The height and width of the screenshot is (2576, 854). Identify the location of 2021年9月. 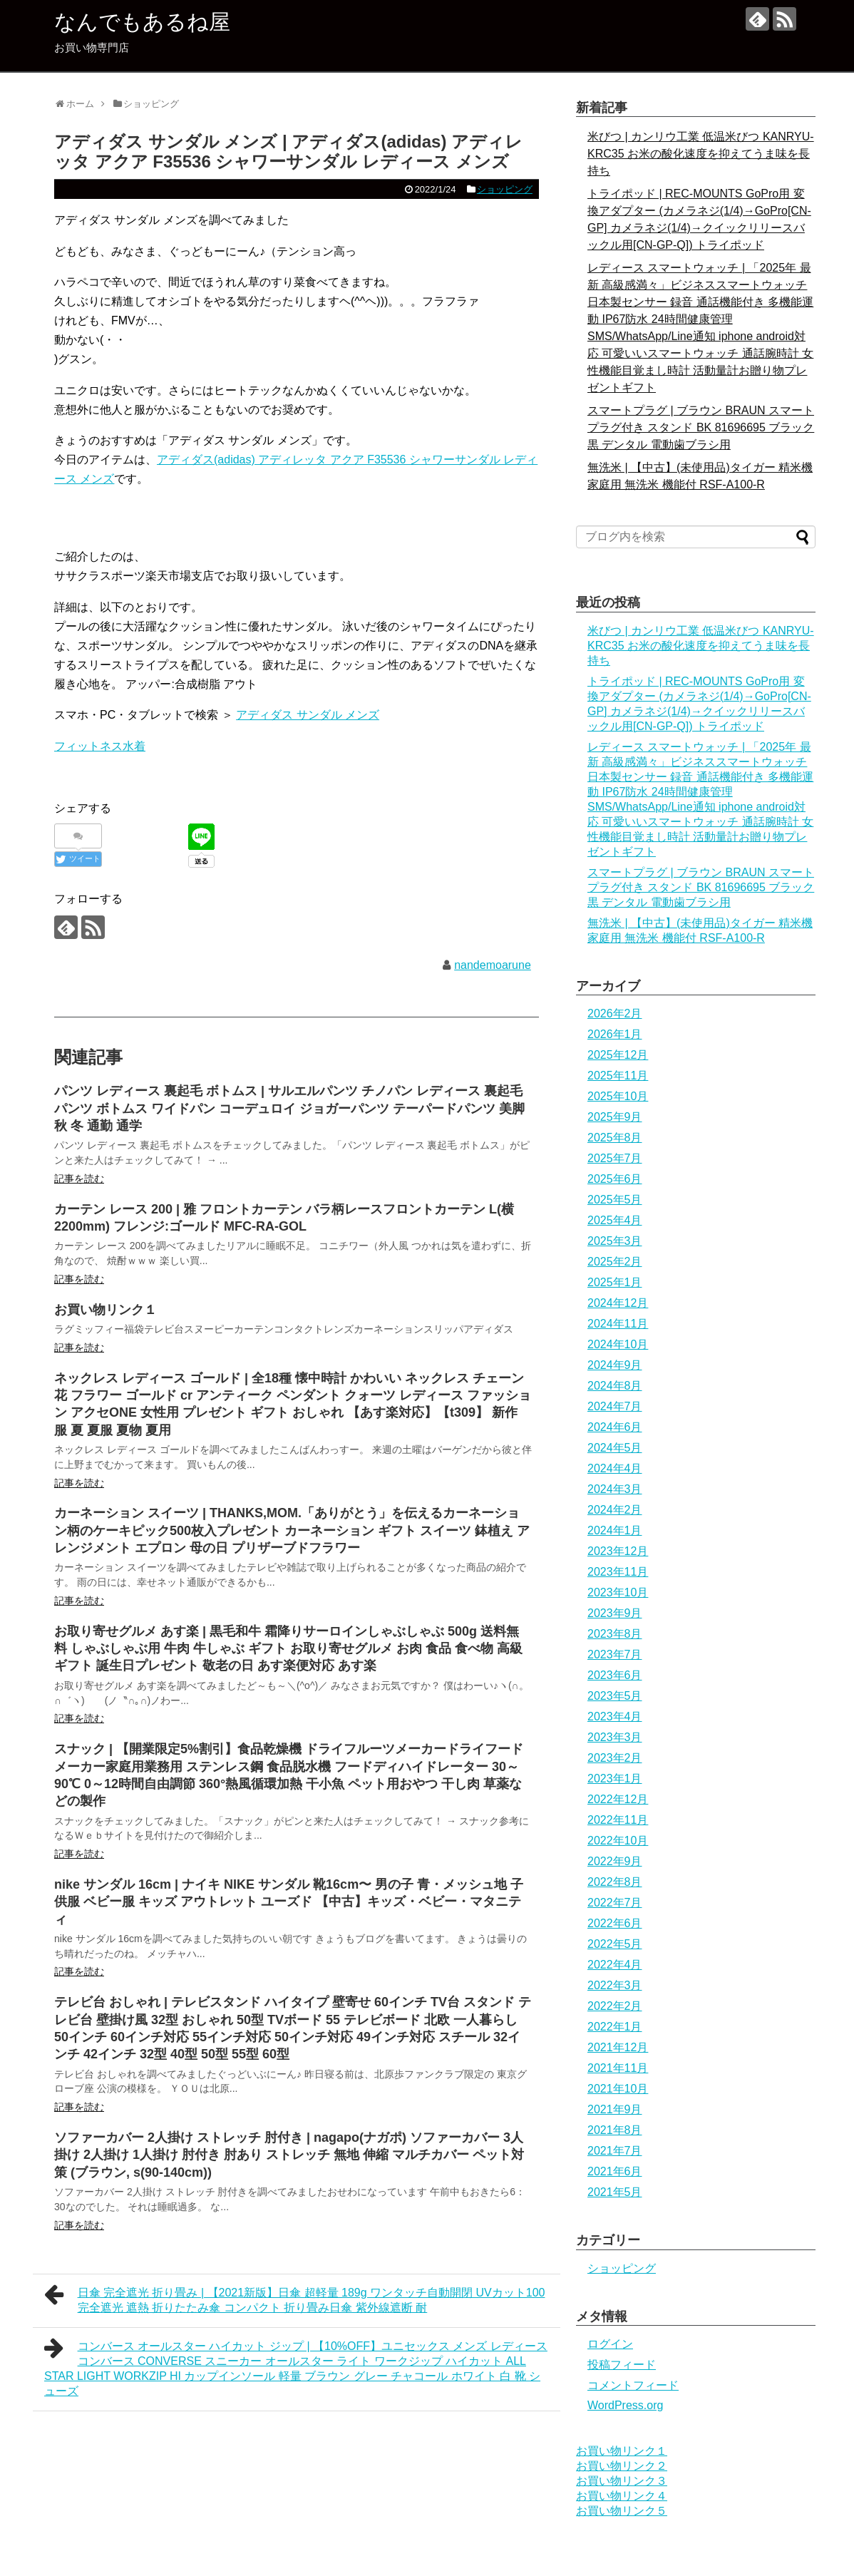
(614, 2109).